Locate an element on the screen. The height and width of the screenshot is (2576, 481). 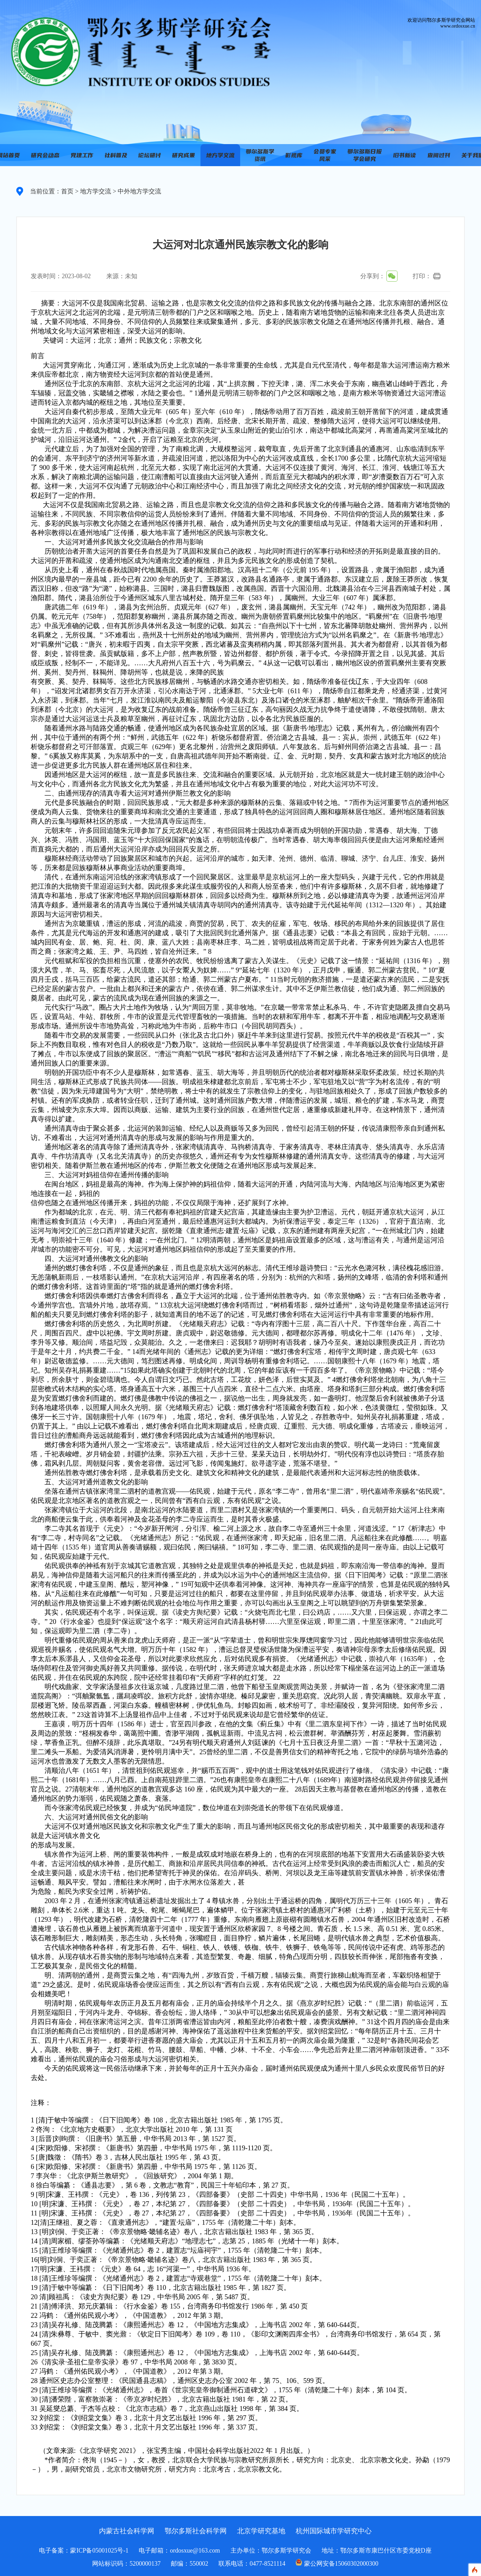
> 中外地方学交流 is located at coordinates (136, 191).